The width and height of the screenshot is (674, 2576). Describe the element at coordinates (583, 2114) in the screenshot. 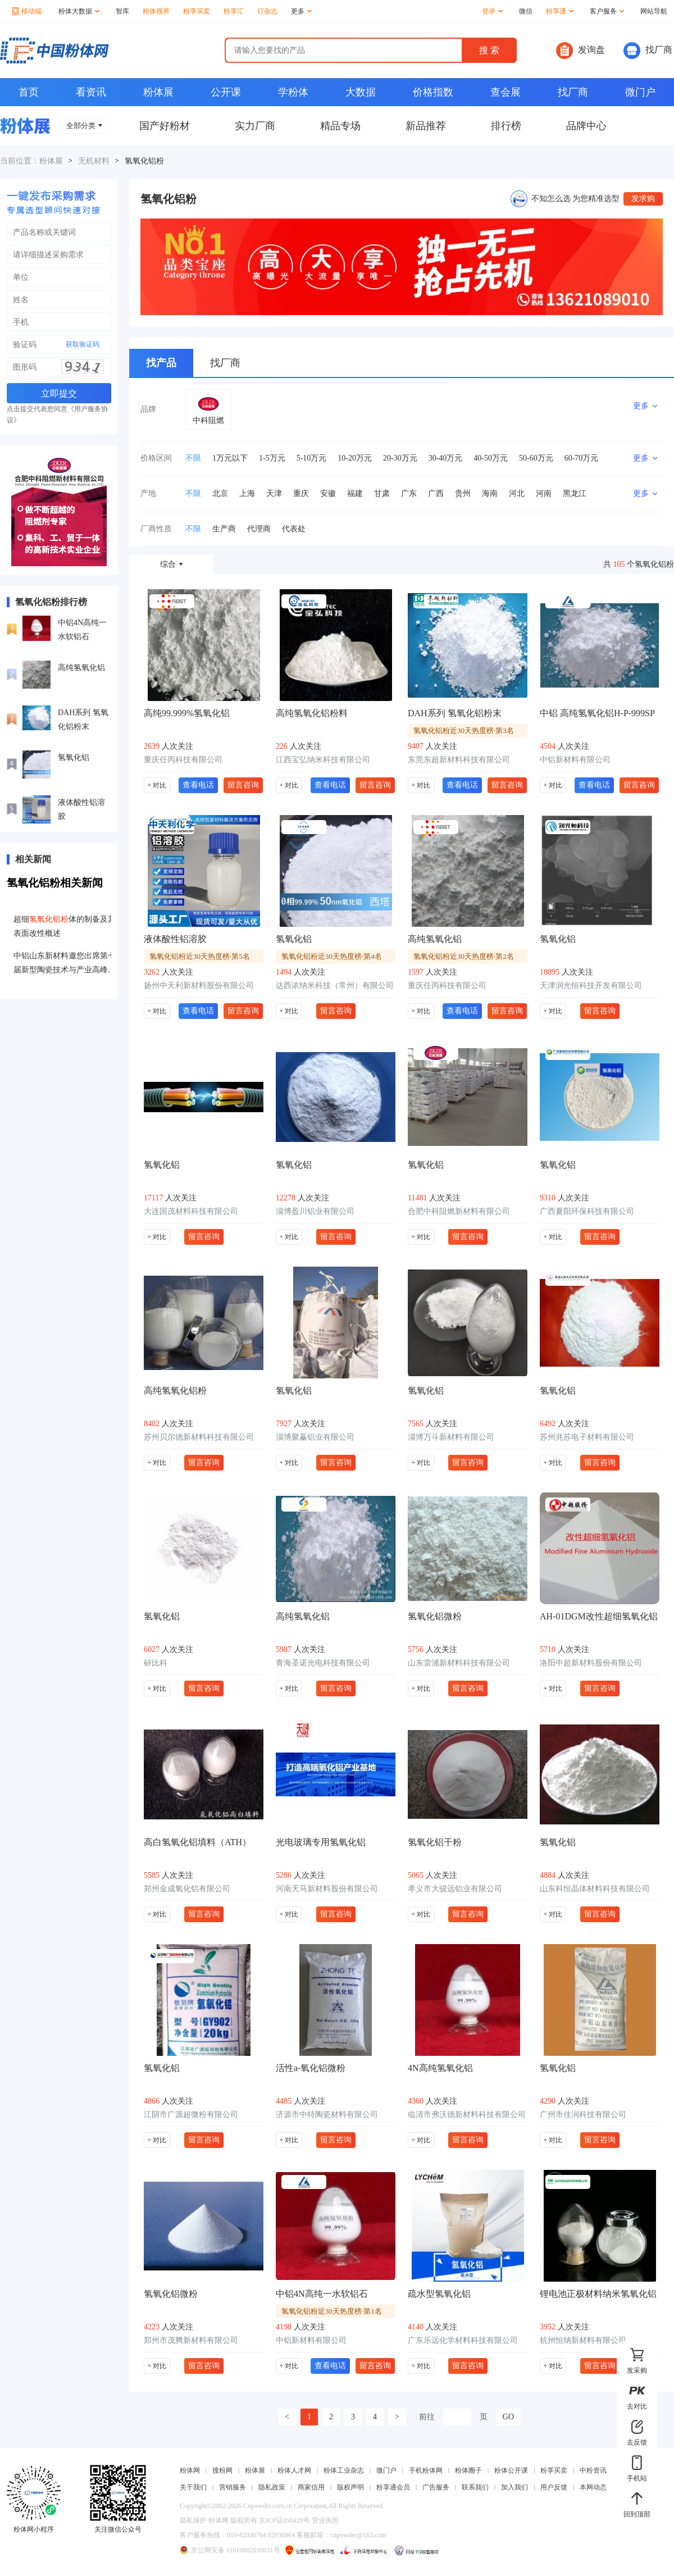

I see `广州市佳润科技有限公司` at that location.